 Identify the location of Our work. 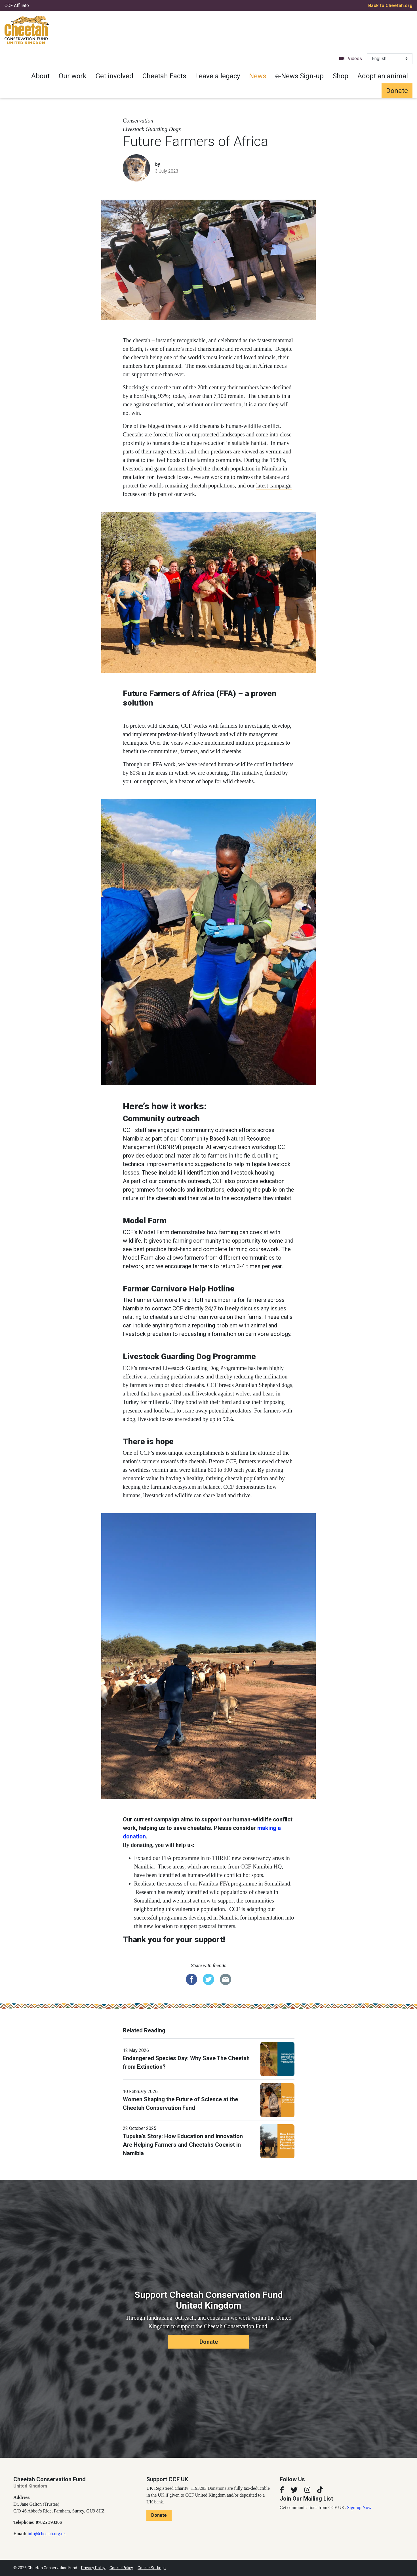
(73, 76).